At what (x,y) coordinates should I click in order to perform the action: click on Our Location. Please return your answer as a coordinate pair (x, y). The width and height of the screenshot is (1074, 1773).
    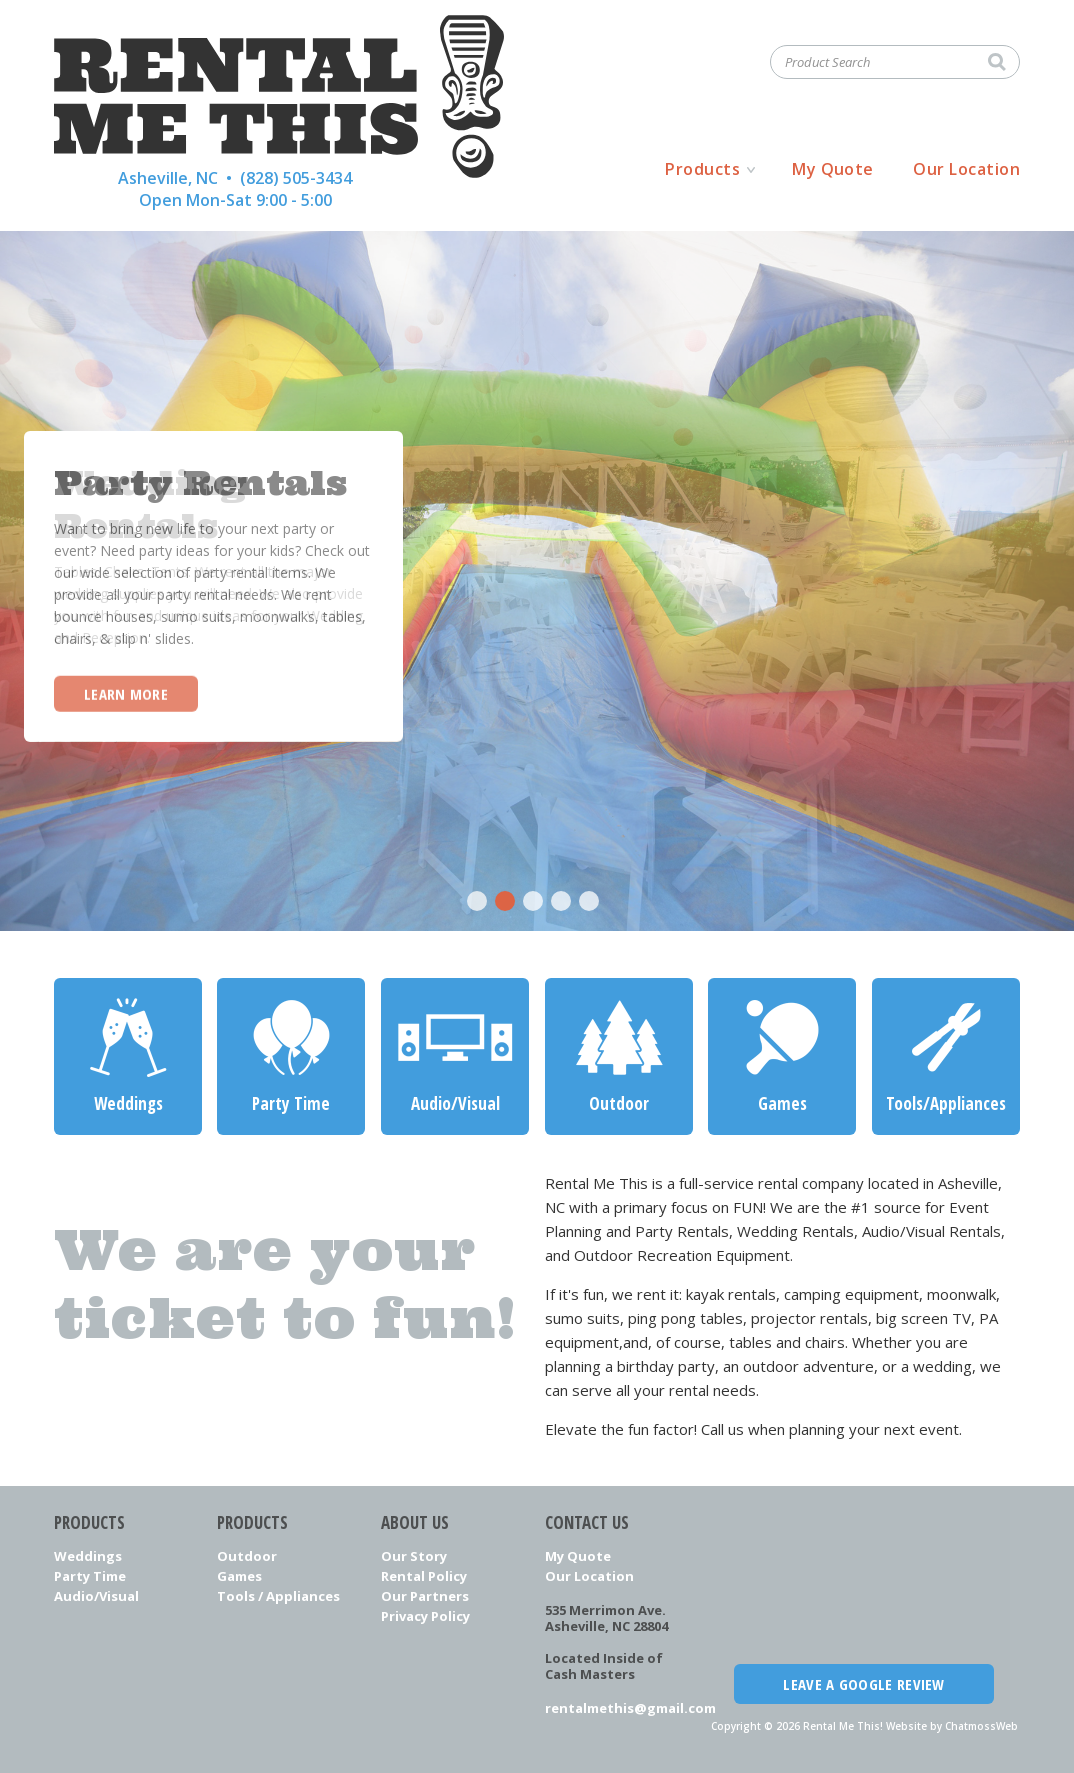
    Looking at the image, I should click on (966, 169).